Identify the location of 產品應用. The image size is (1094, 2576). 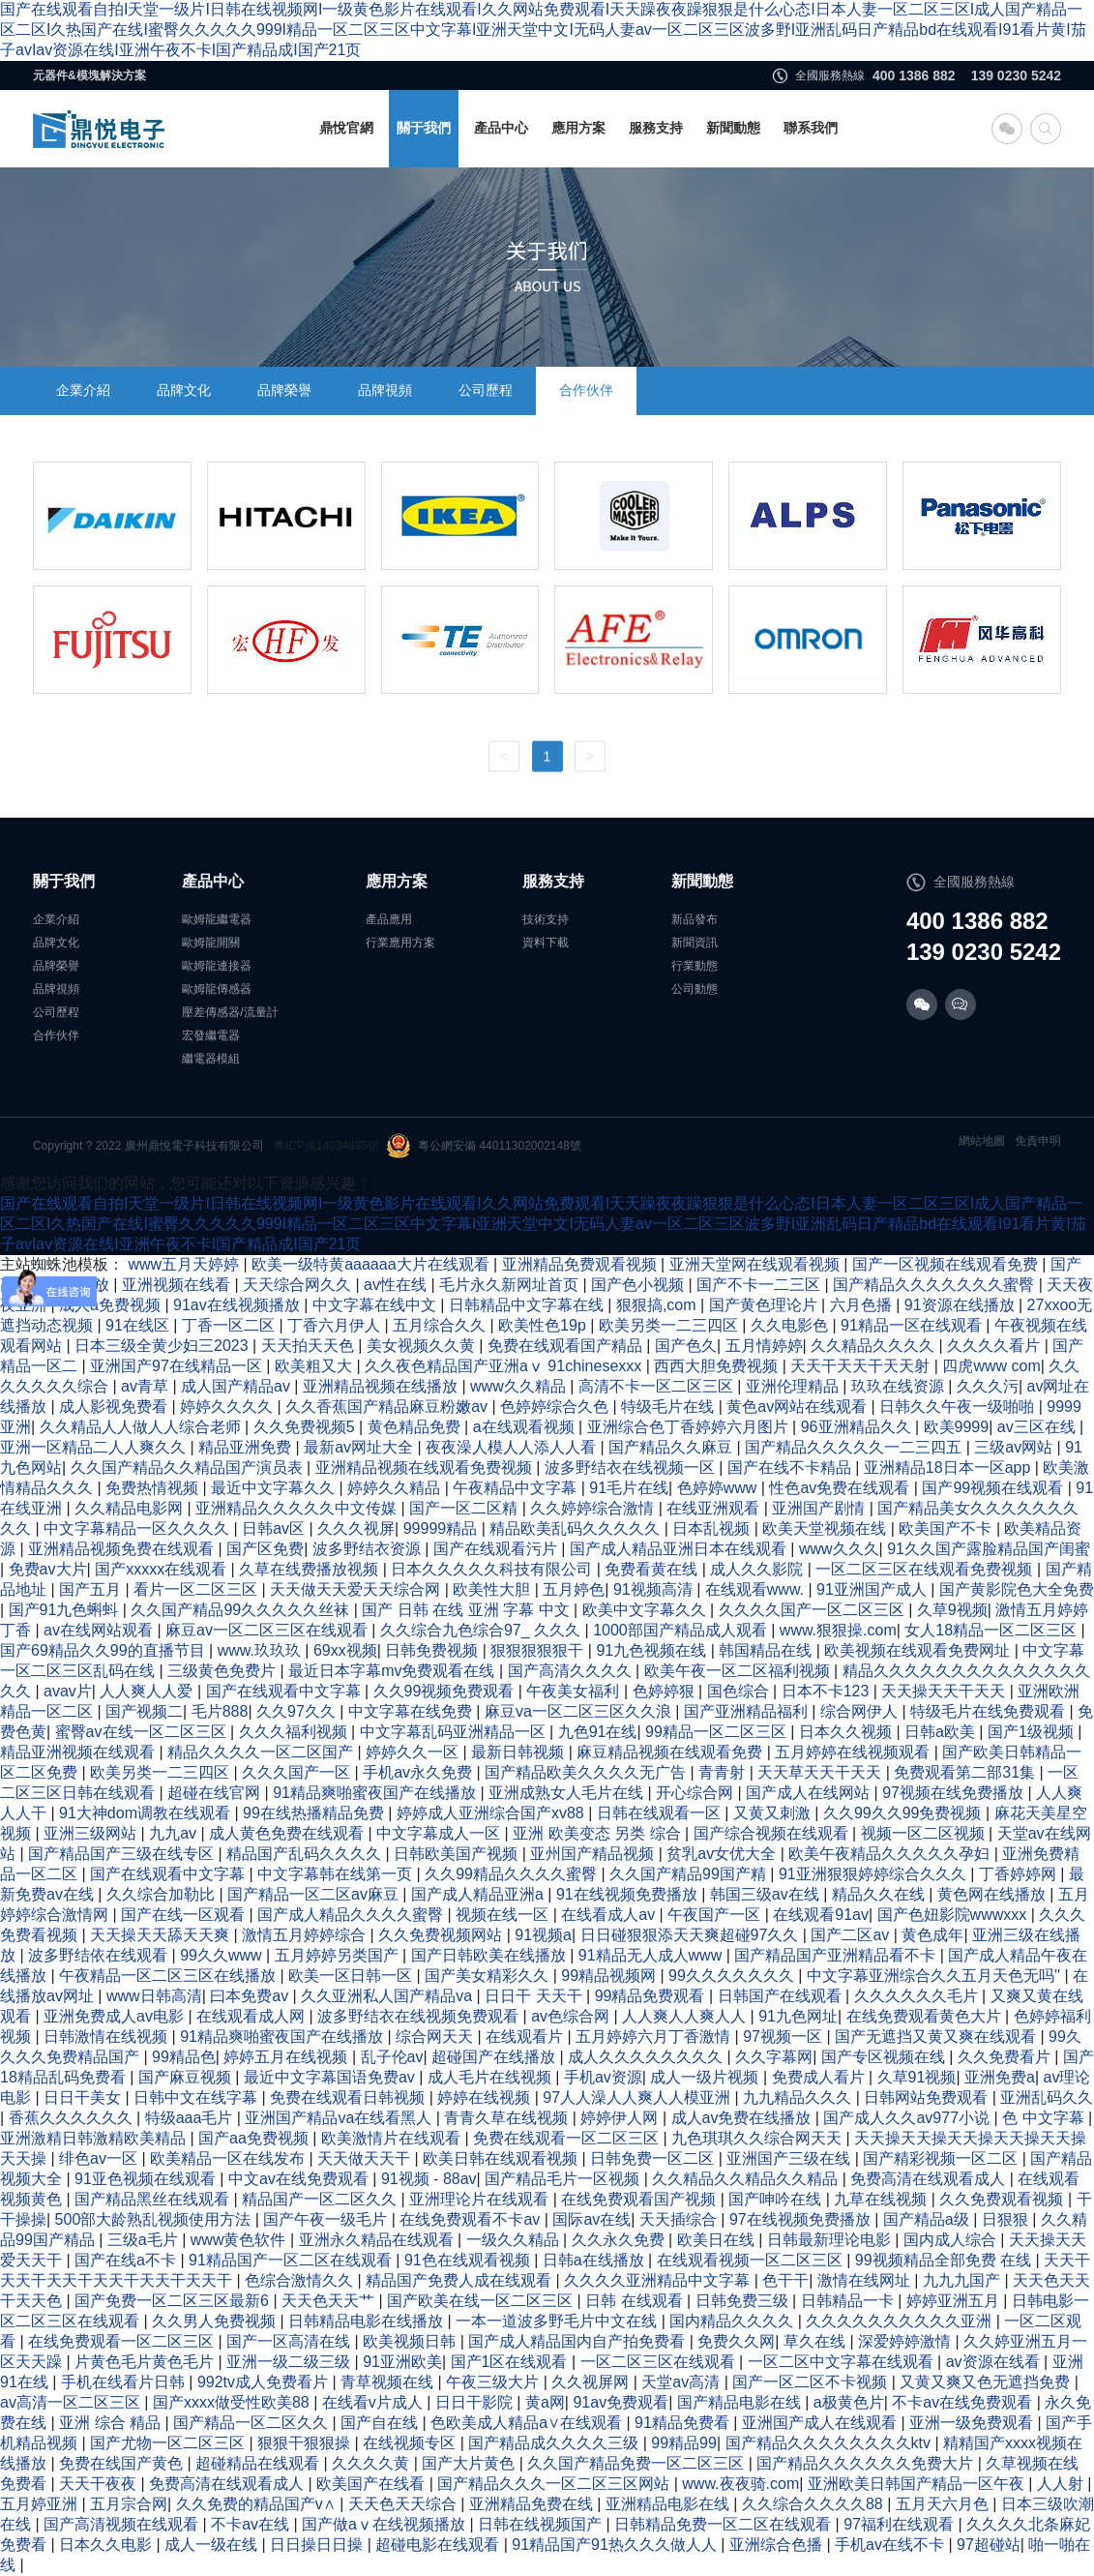
(389, 919).